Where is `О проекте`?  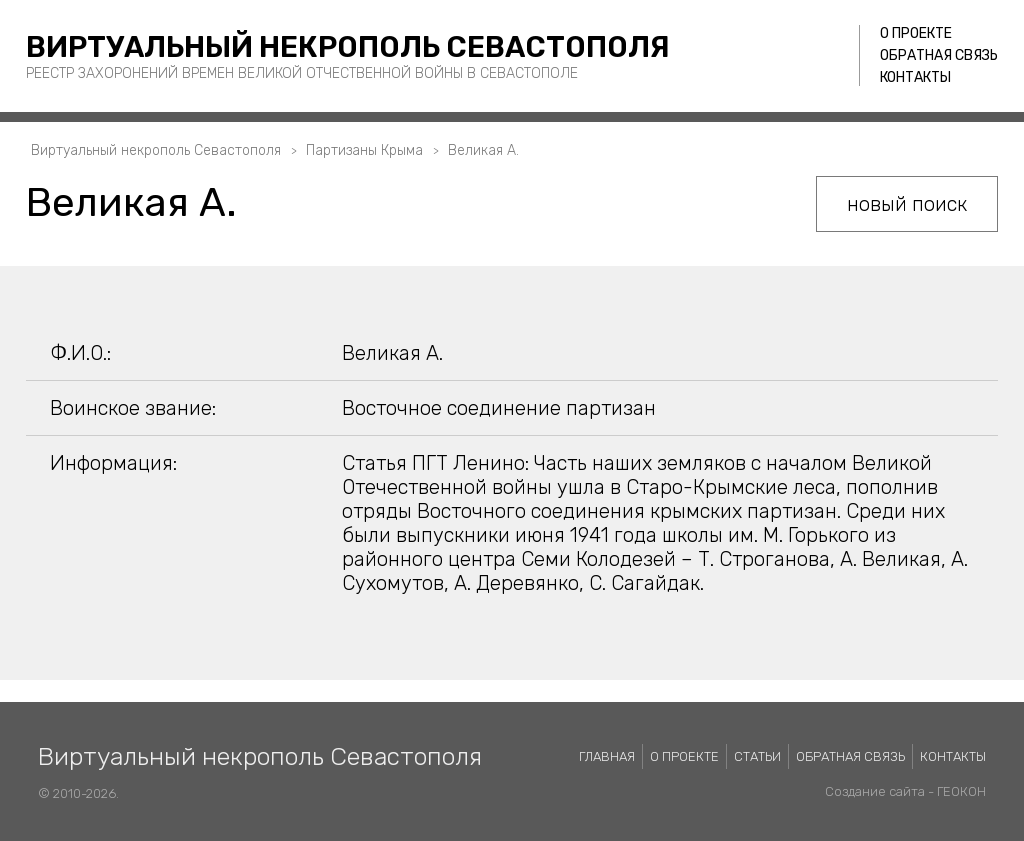 О проекте is located at coordinates (916, 33).